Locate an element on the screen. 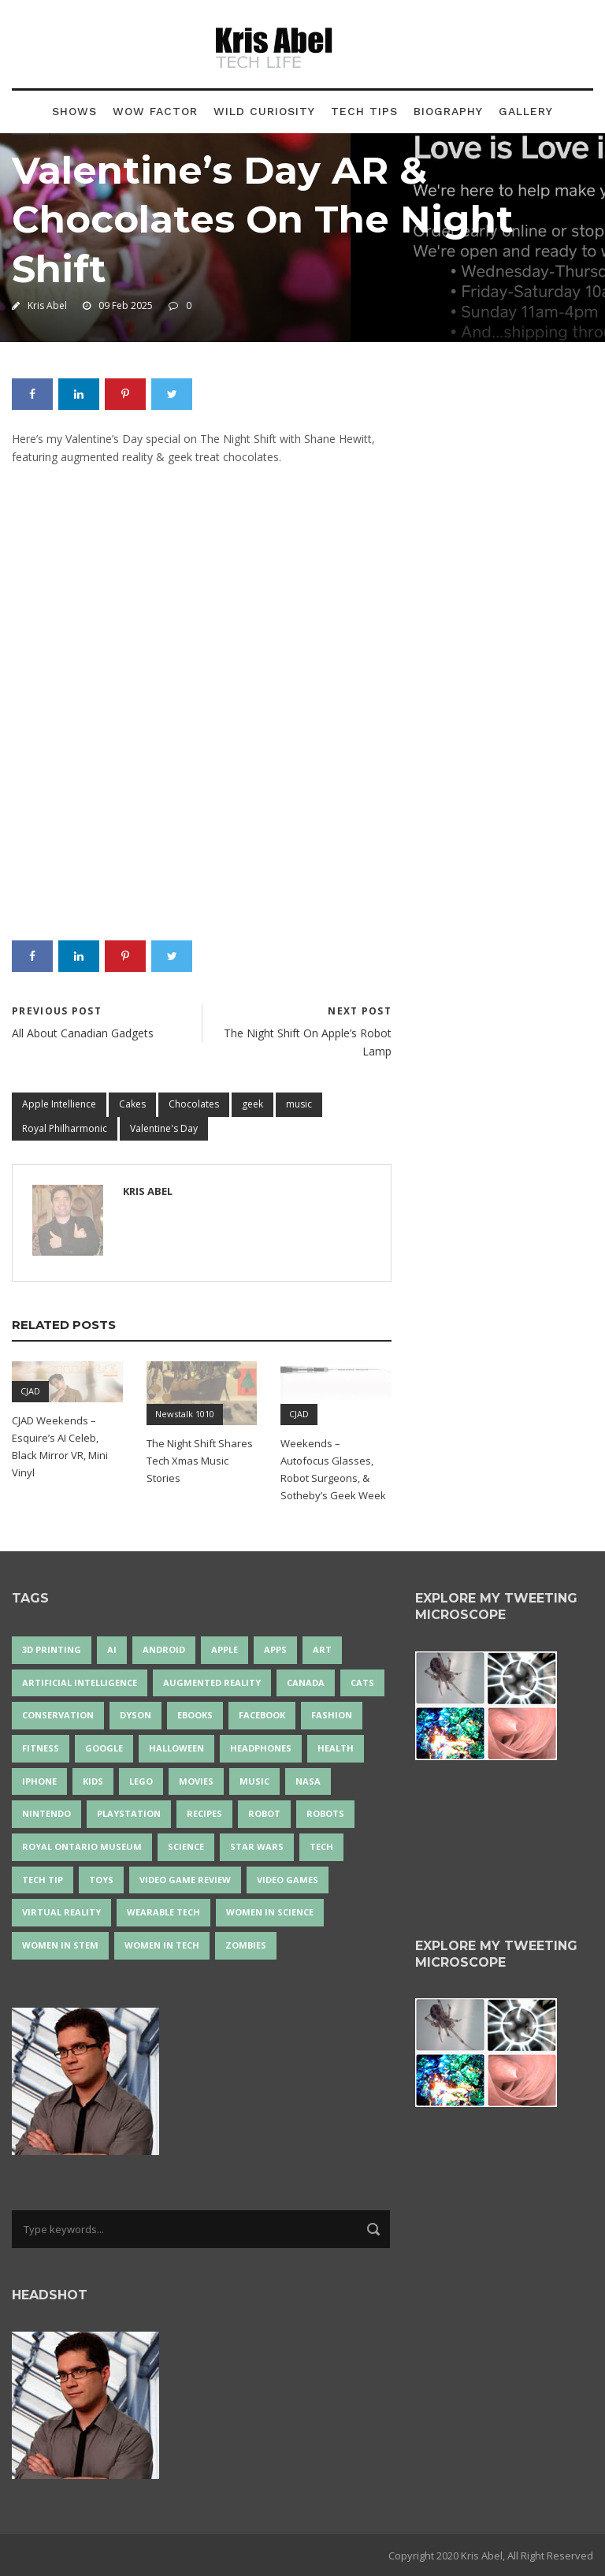  Cakes is located at coordinates (132, 1104).